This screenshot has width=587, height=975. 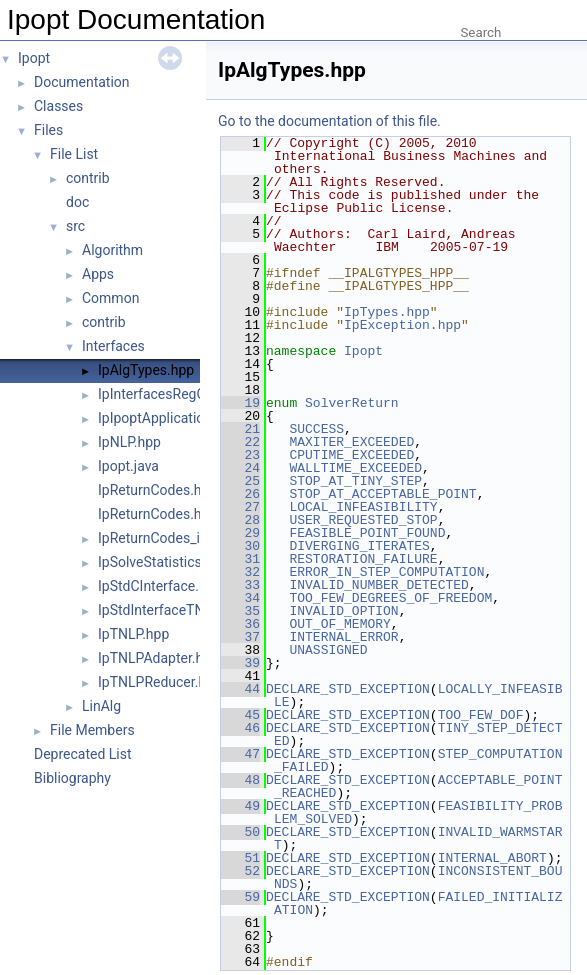 What do you see at coordinates (133, 634) in the screenshot?
I see `IpTNLP.hpp` at bounding box center [133, 634].